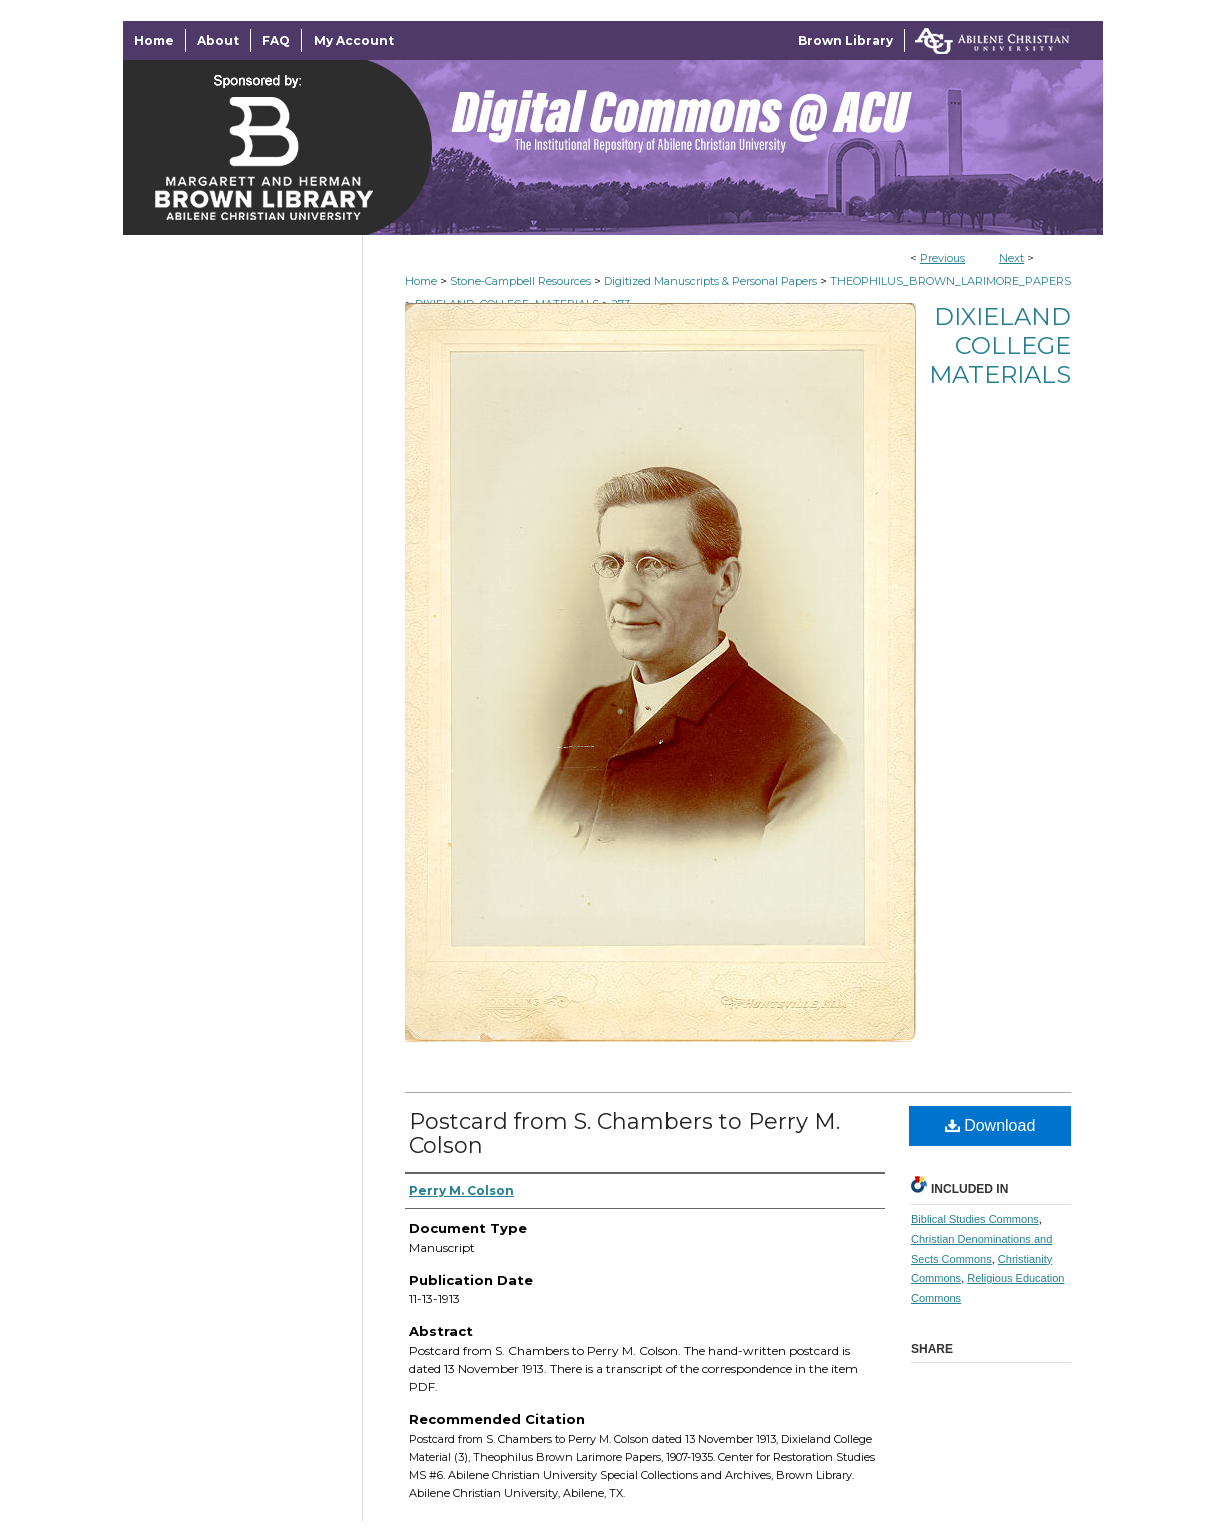 Image resolution: width=1226 pixels, height=1539 pixels. Describe the element at coordinates (1000, 345) in the screenshot. I see `Dixieland College Materials` at that location.